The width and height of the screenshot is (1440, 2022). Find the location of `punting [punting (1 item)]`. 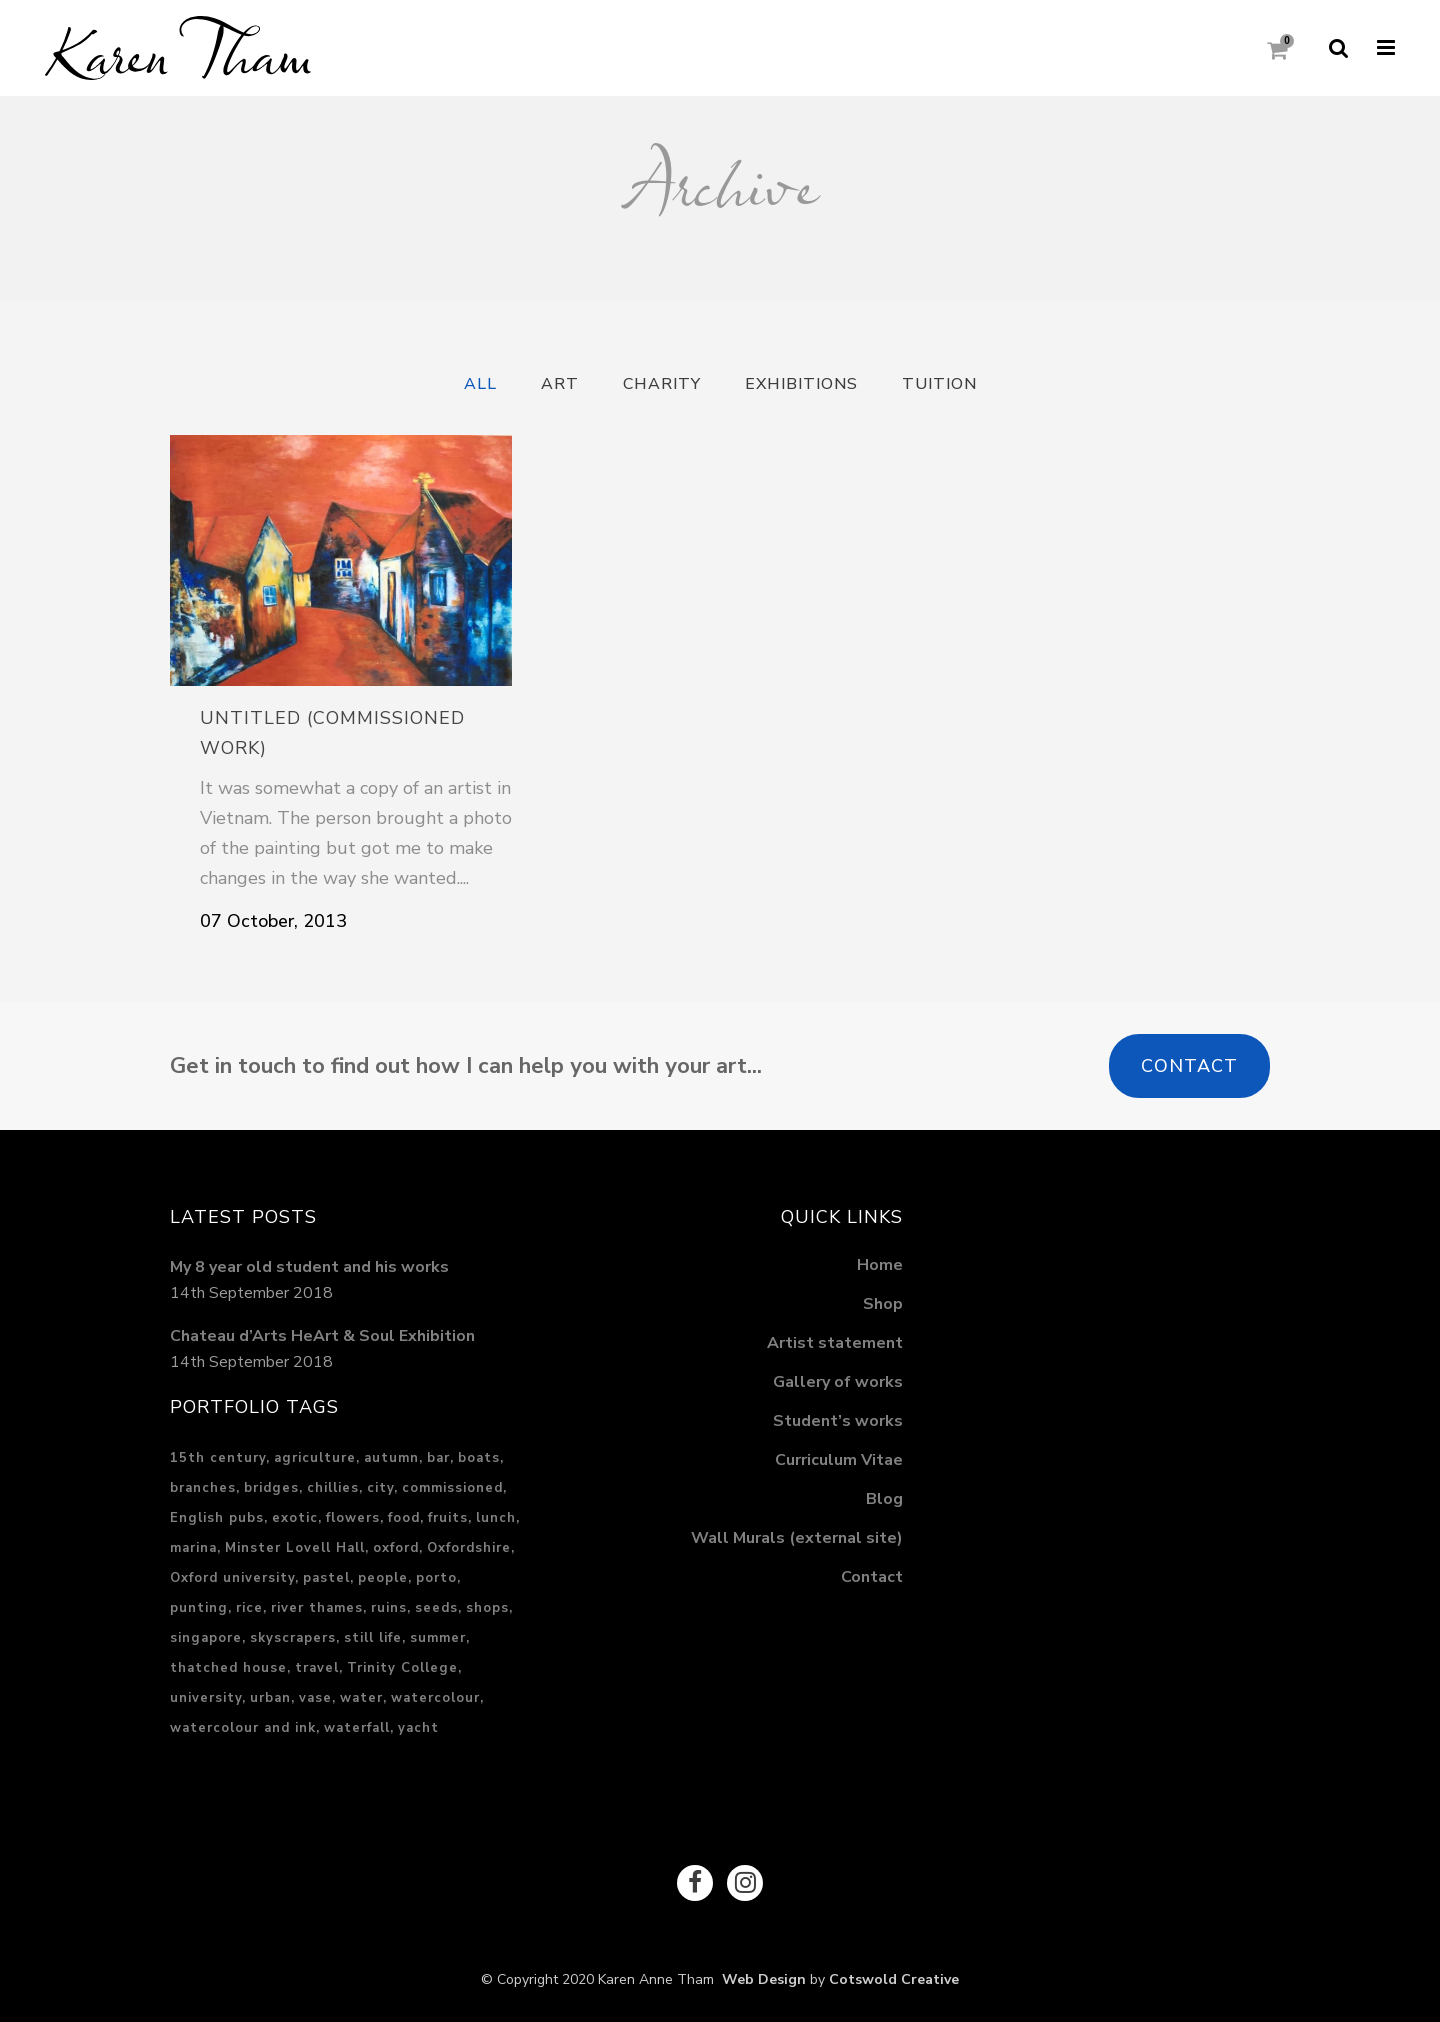

punting [punting (1 item)] is located at coordinates (199, 1608).